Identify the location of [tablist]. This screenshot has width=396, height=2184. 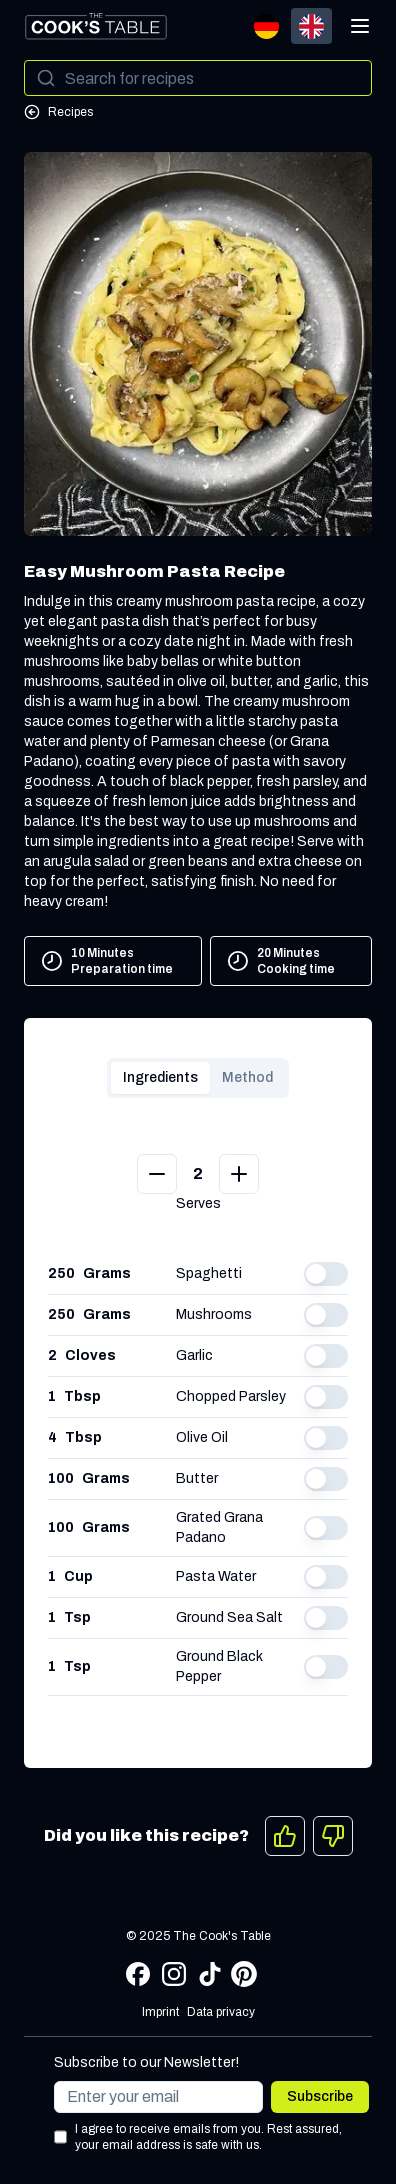
(198, 1078).